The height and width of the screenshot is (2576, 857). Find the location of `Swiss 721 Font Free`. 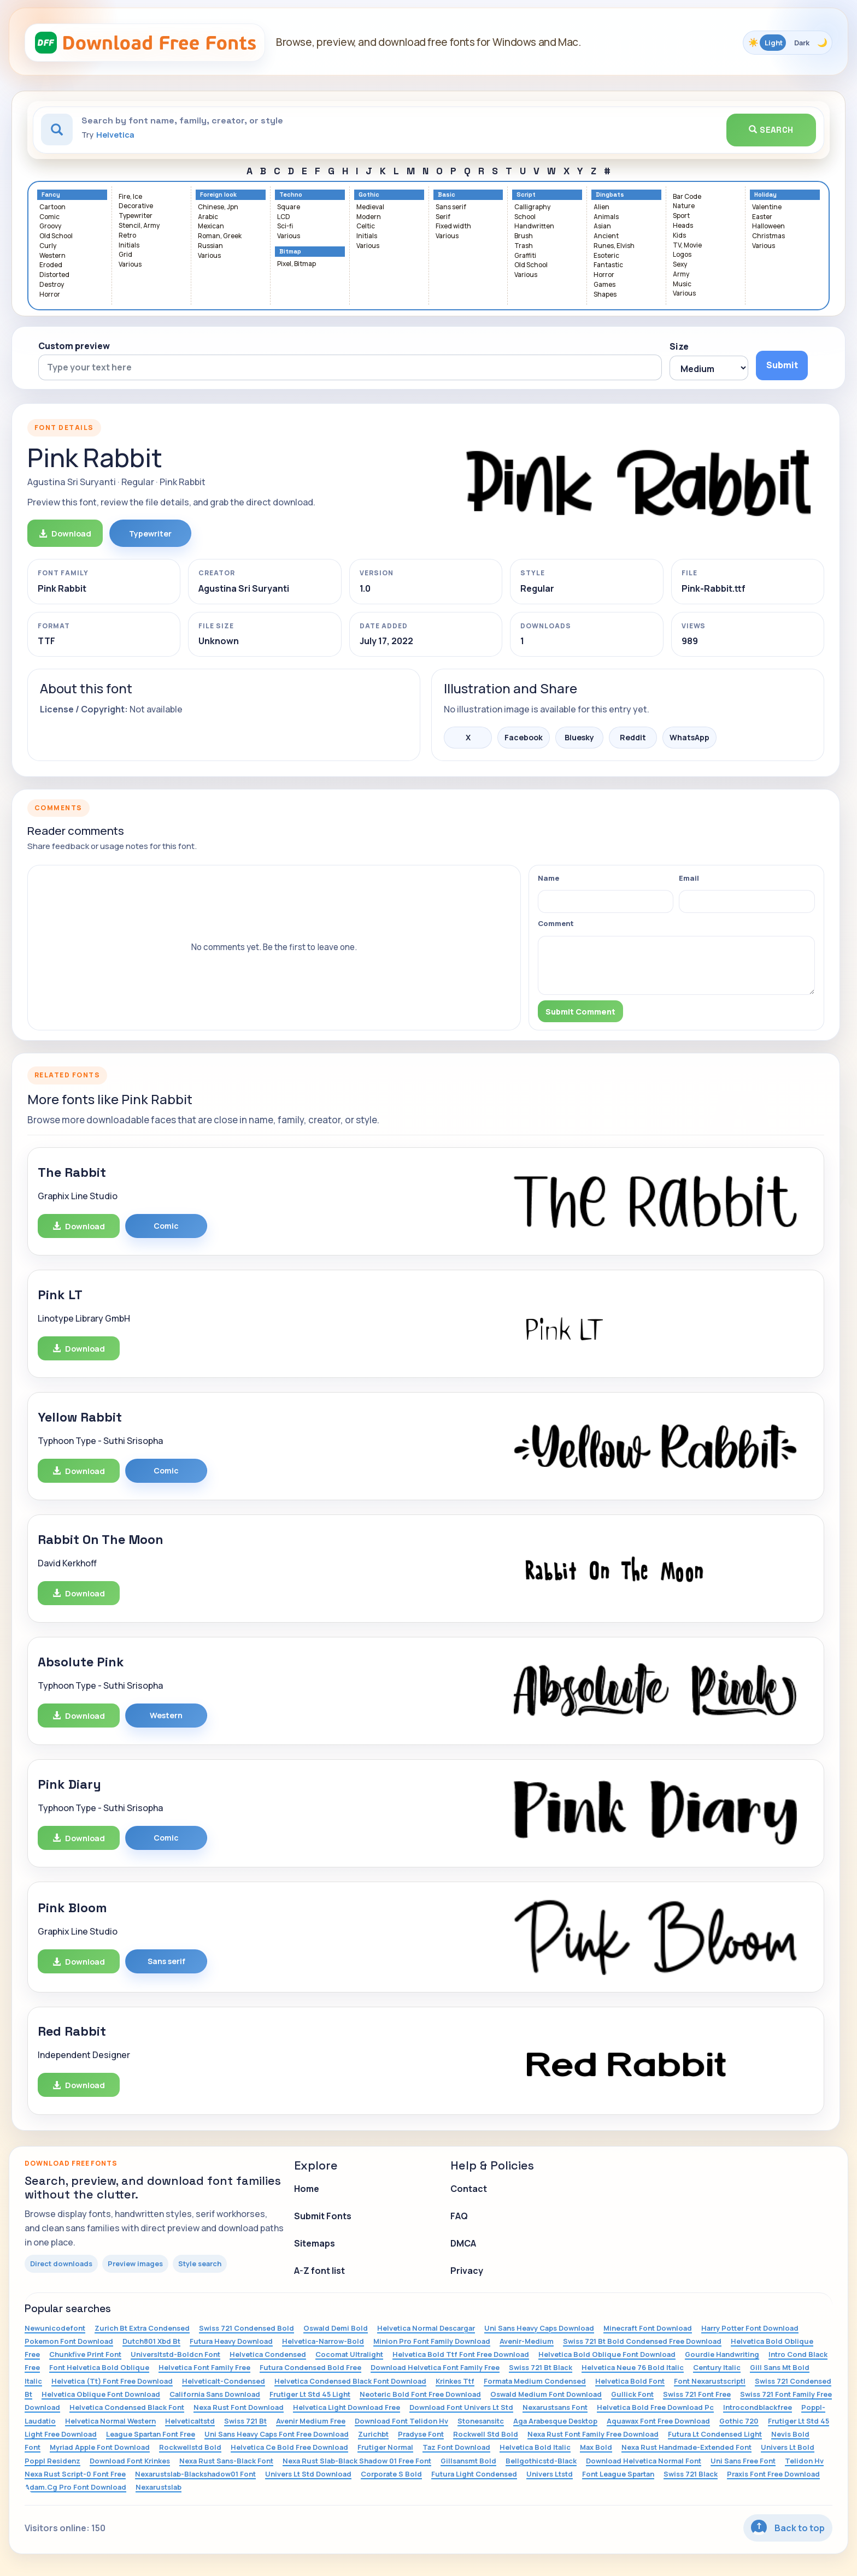

Swiss 721 Font Free is located at coordinates (697, 2394).